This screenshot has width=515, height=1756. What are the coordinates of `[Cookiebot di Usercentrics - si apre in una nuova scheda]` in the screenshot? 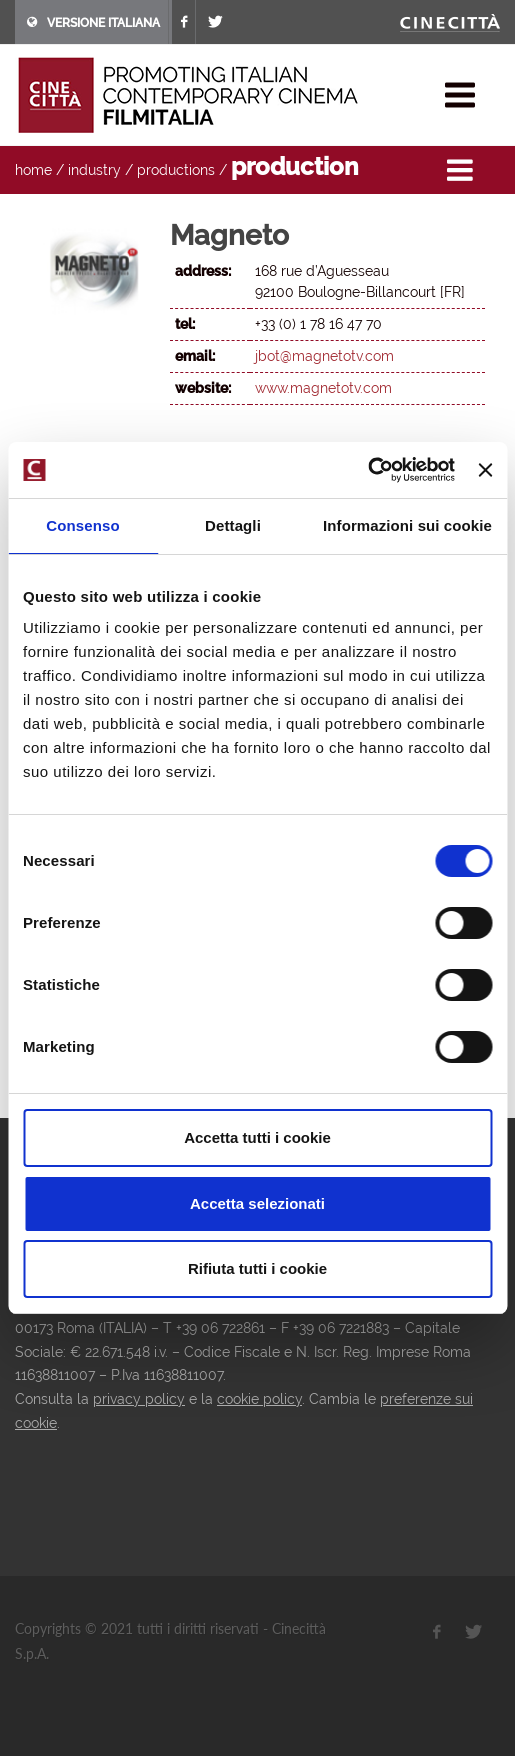 It's located at (367, 470).